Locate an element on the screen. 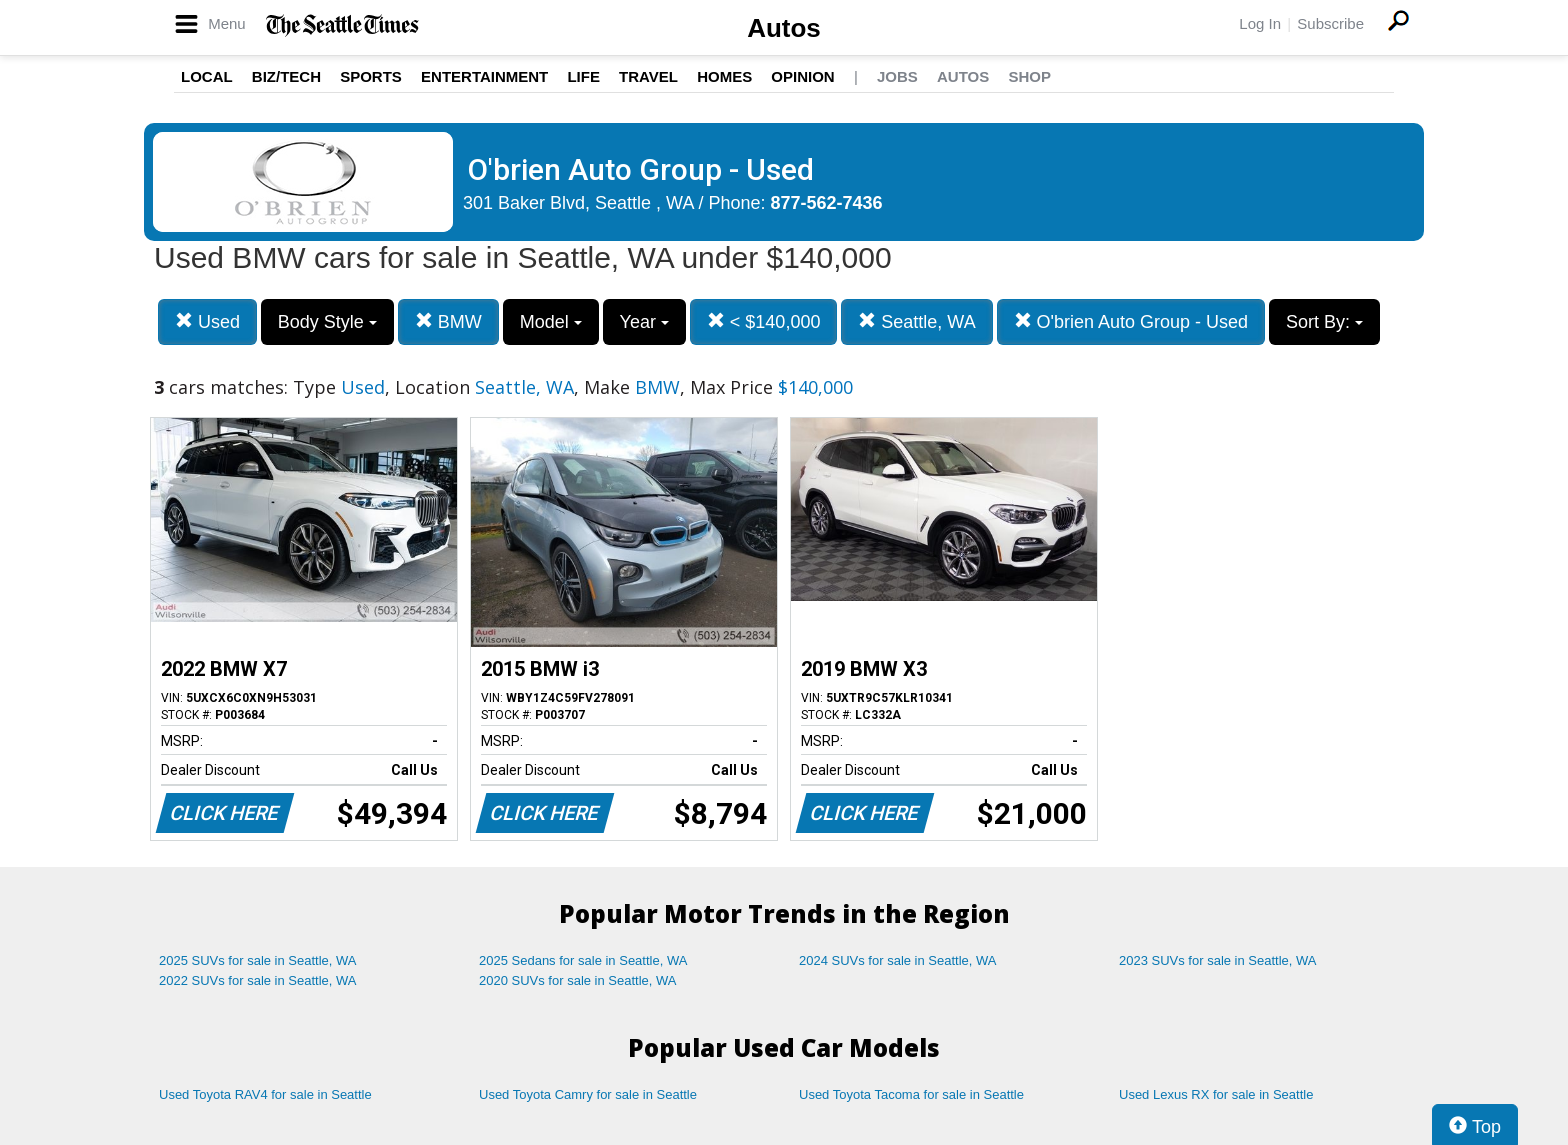 This screenshot has width=1568, height=1145. Subscribe is located at coordinates (1330, 23).